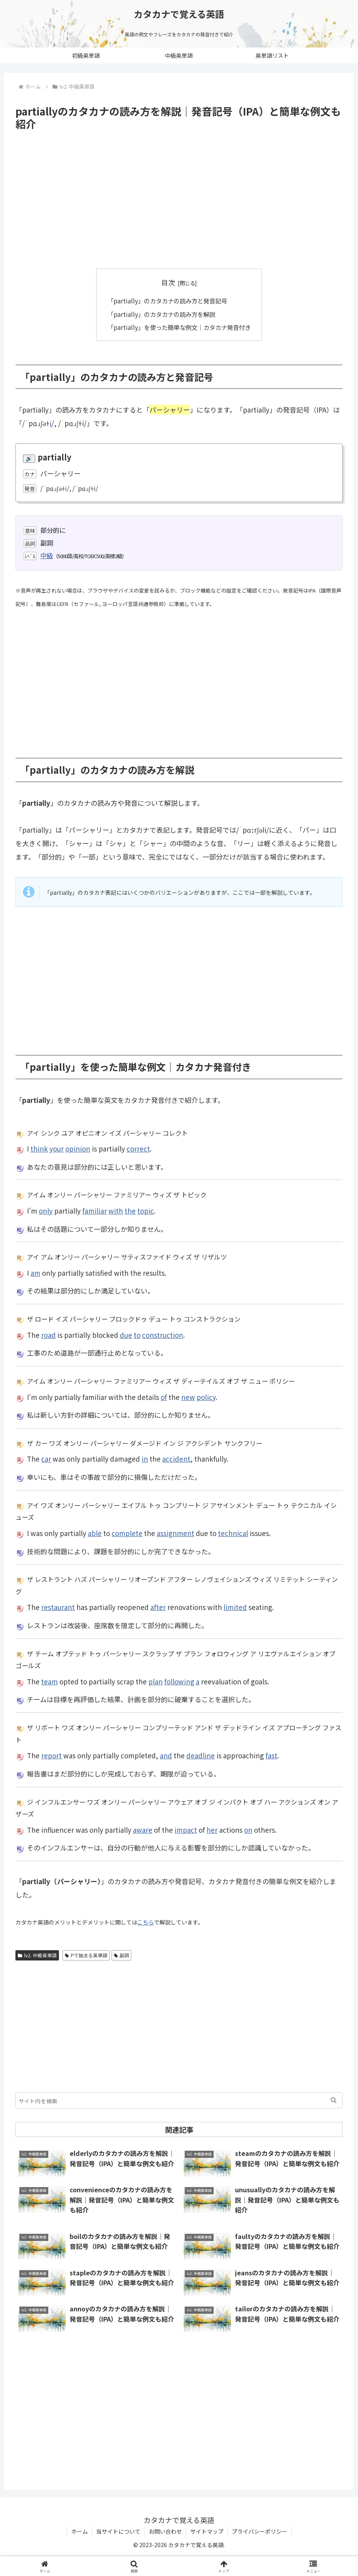 Image resolution: width=358 pixels, height=2576 pixels. Describe the element at coordinates (176, 1459) in the screenshot. I see `accident` at that location.